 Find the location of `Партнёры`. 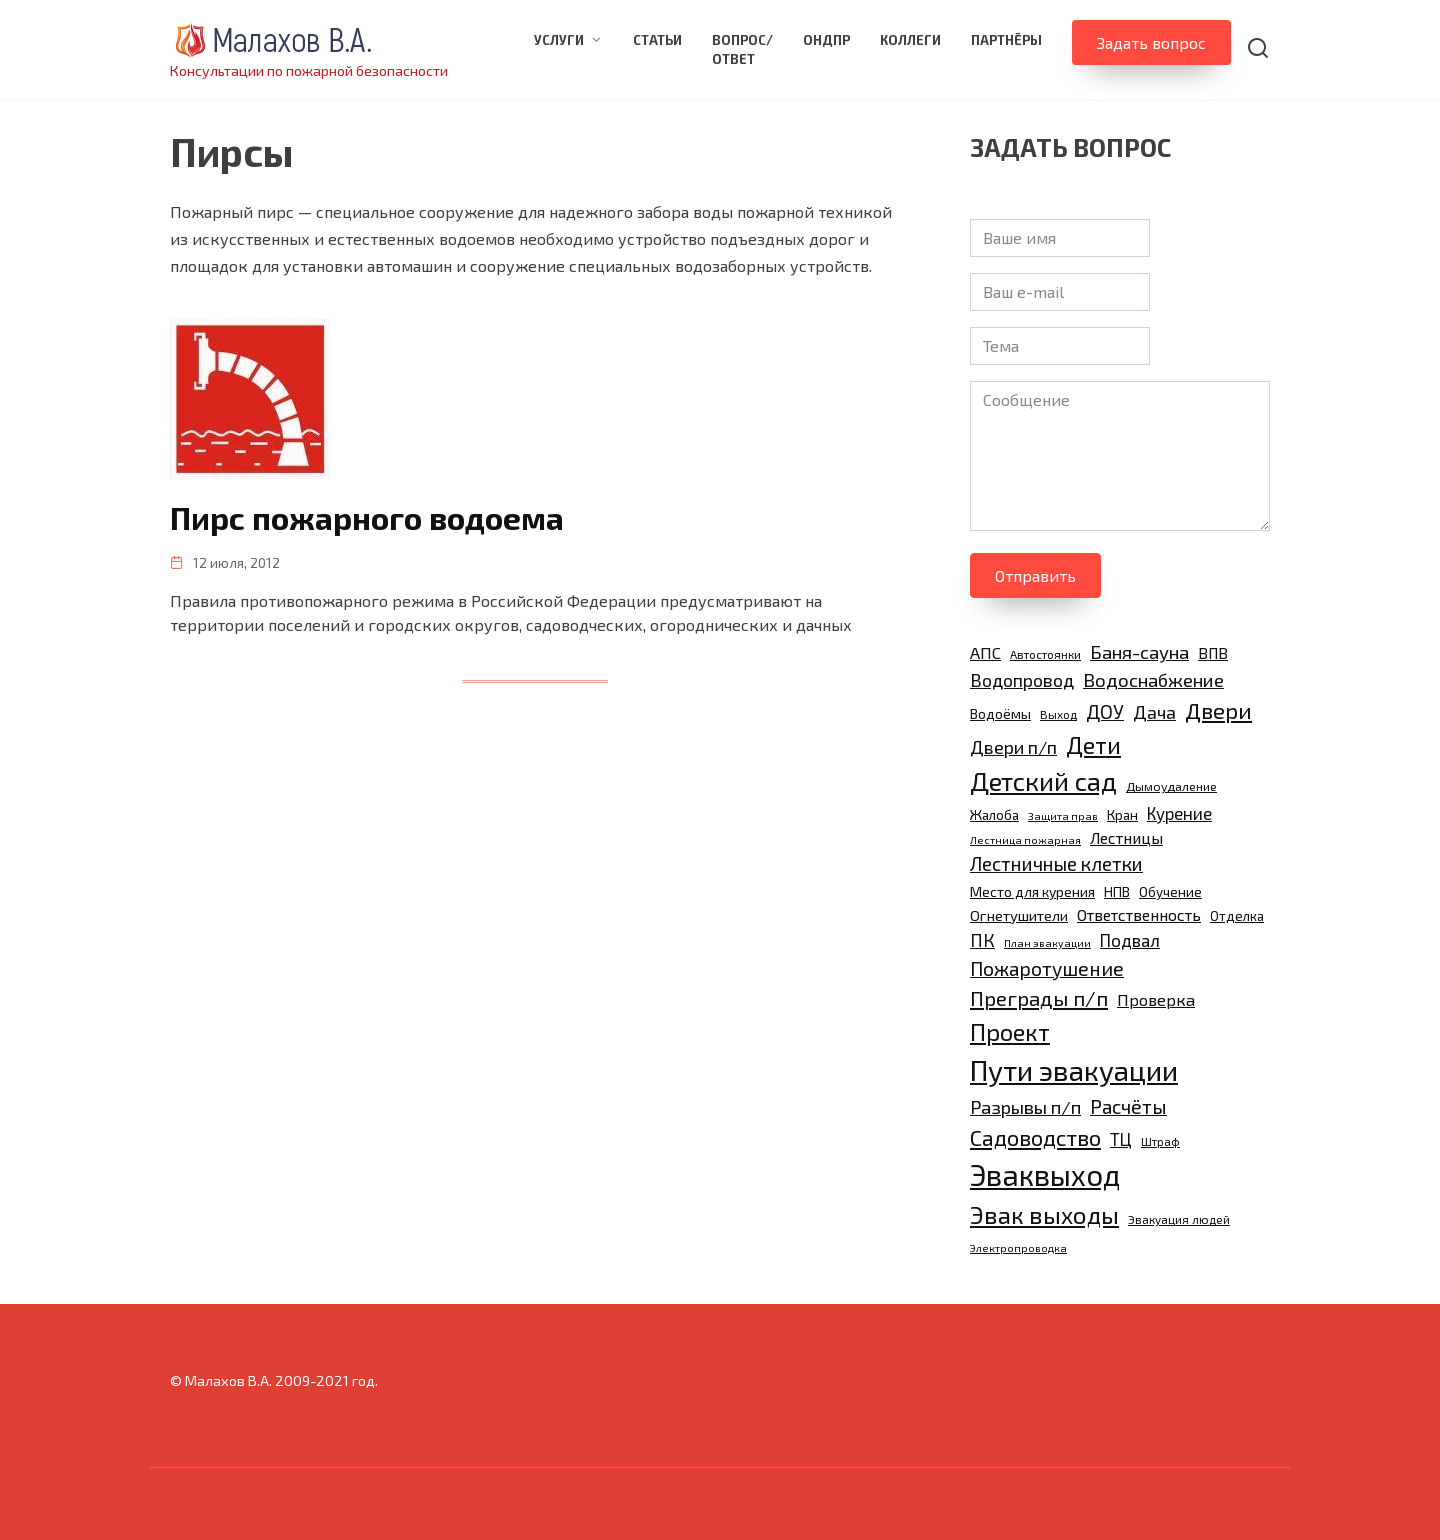

Партнёры is located at coordinates (1006, 40).